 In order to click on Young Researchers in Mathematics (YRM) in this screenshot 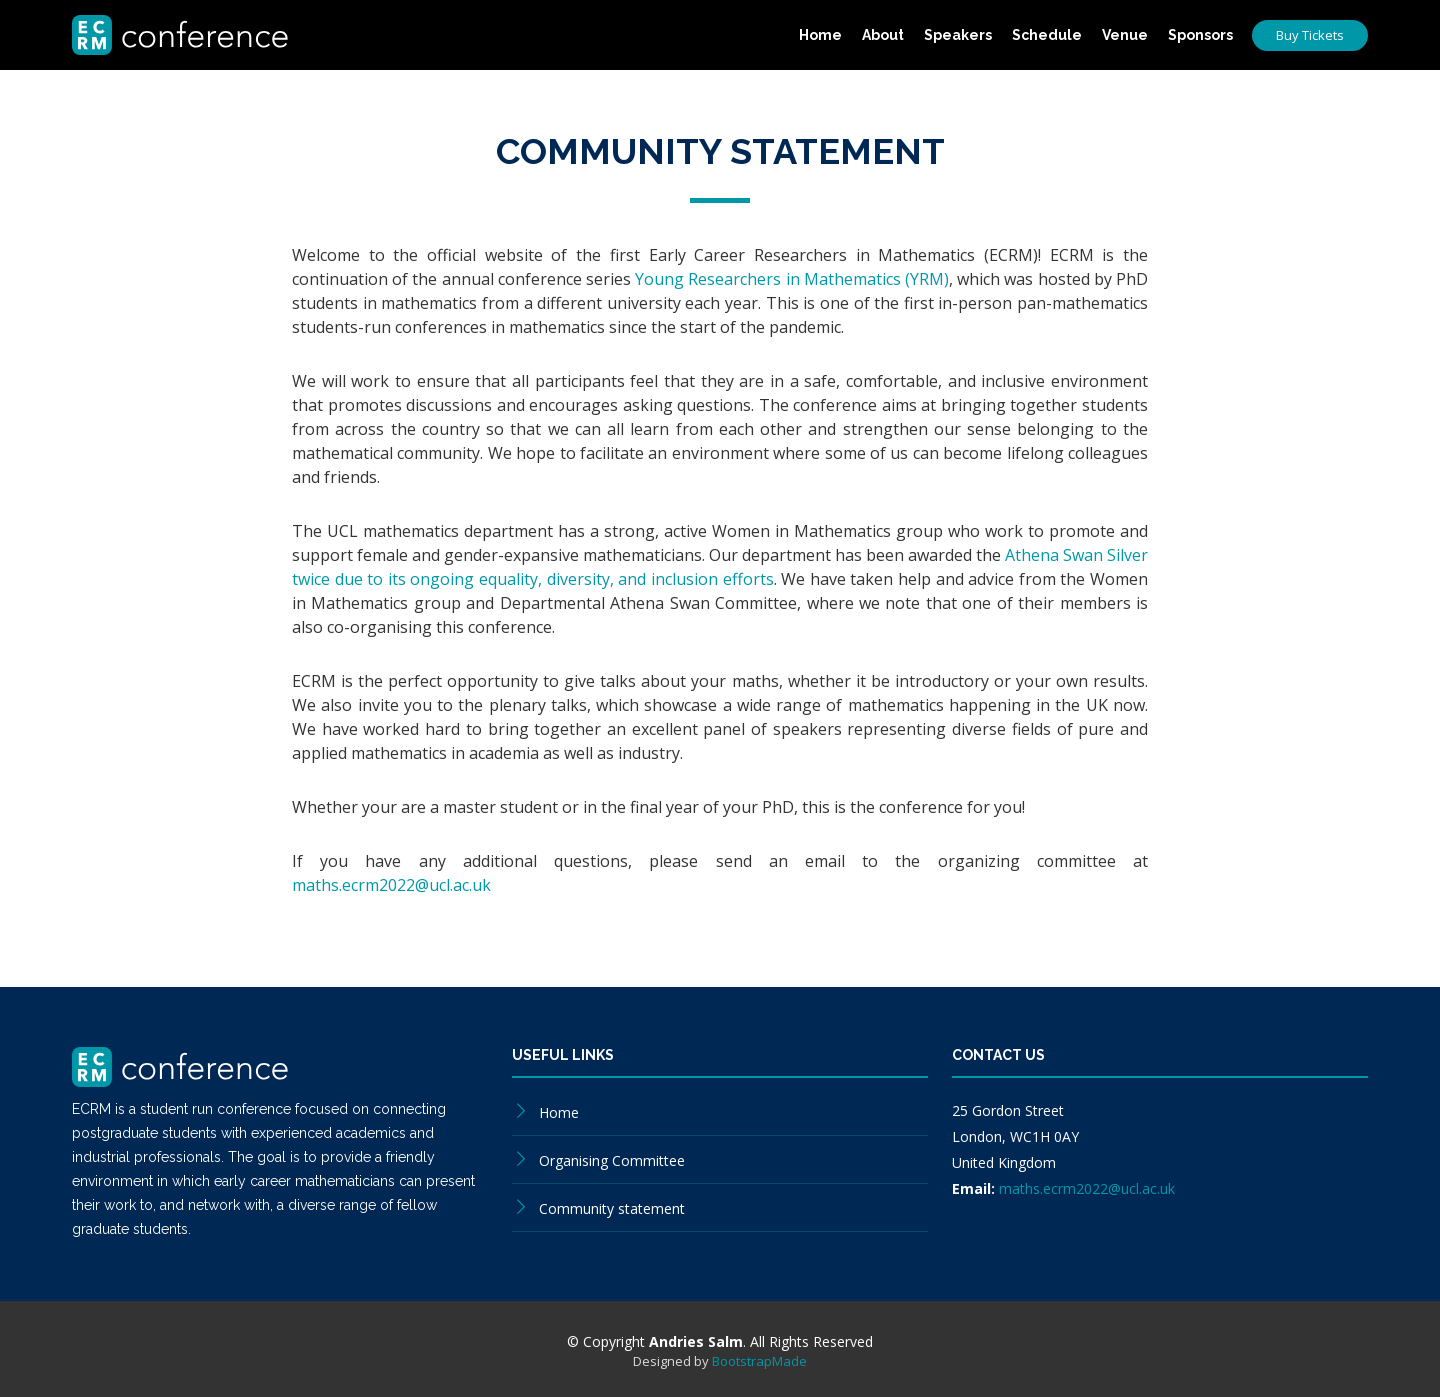, I will do `click(792, 279)`.